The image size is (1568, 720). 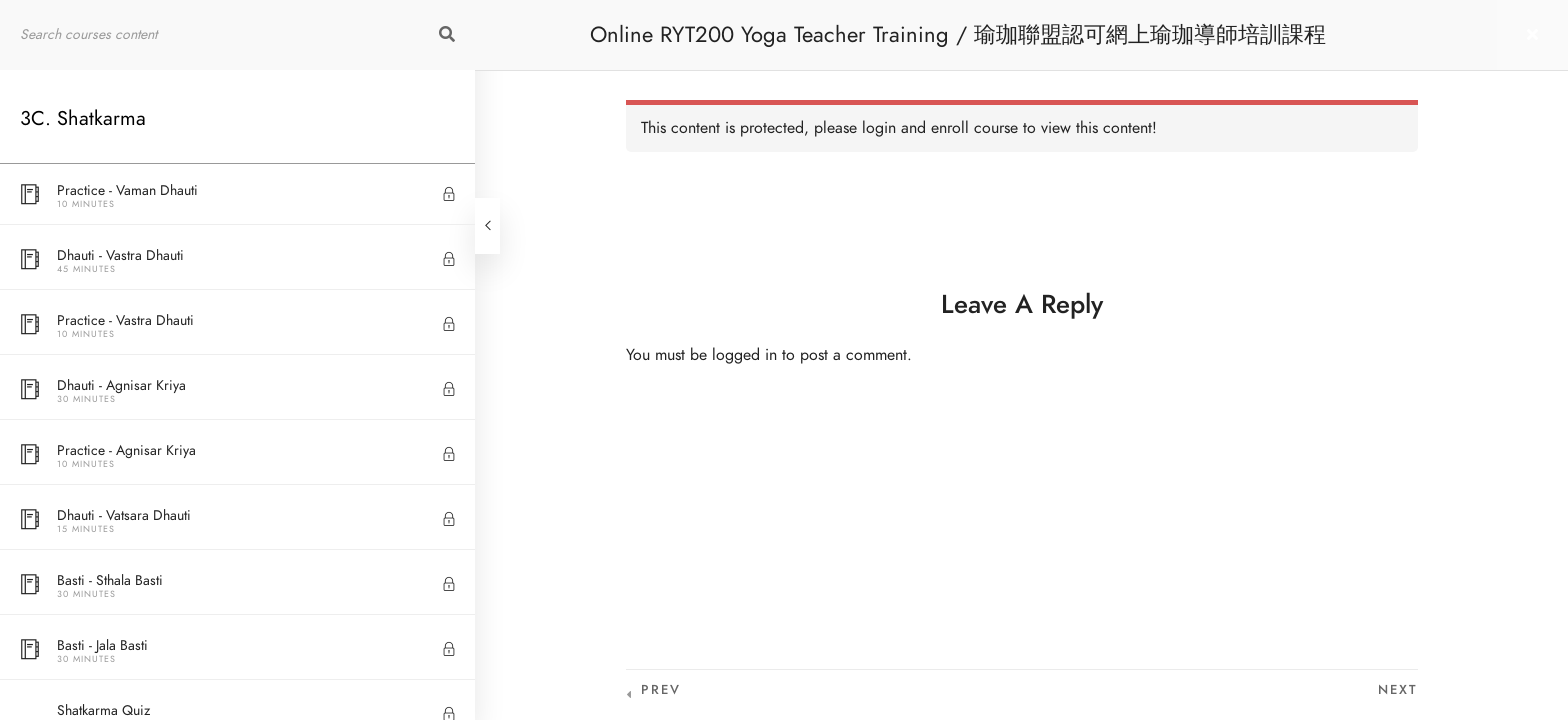 What do you see at coordinates (958, 34) in the screenshot?
I see `Online RYT200 Yoga Teacher Training / 瑜珈聯盟認可網上瑜珈導師培訓課程` at bounding box center [958, 34].